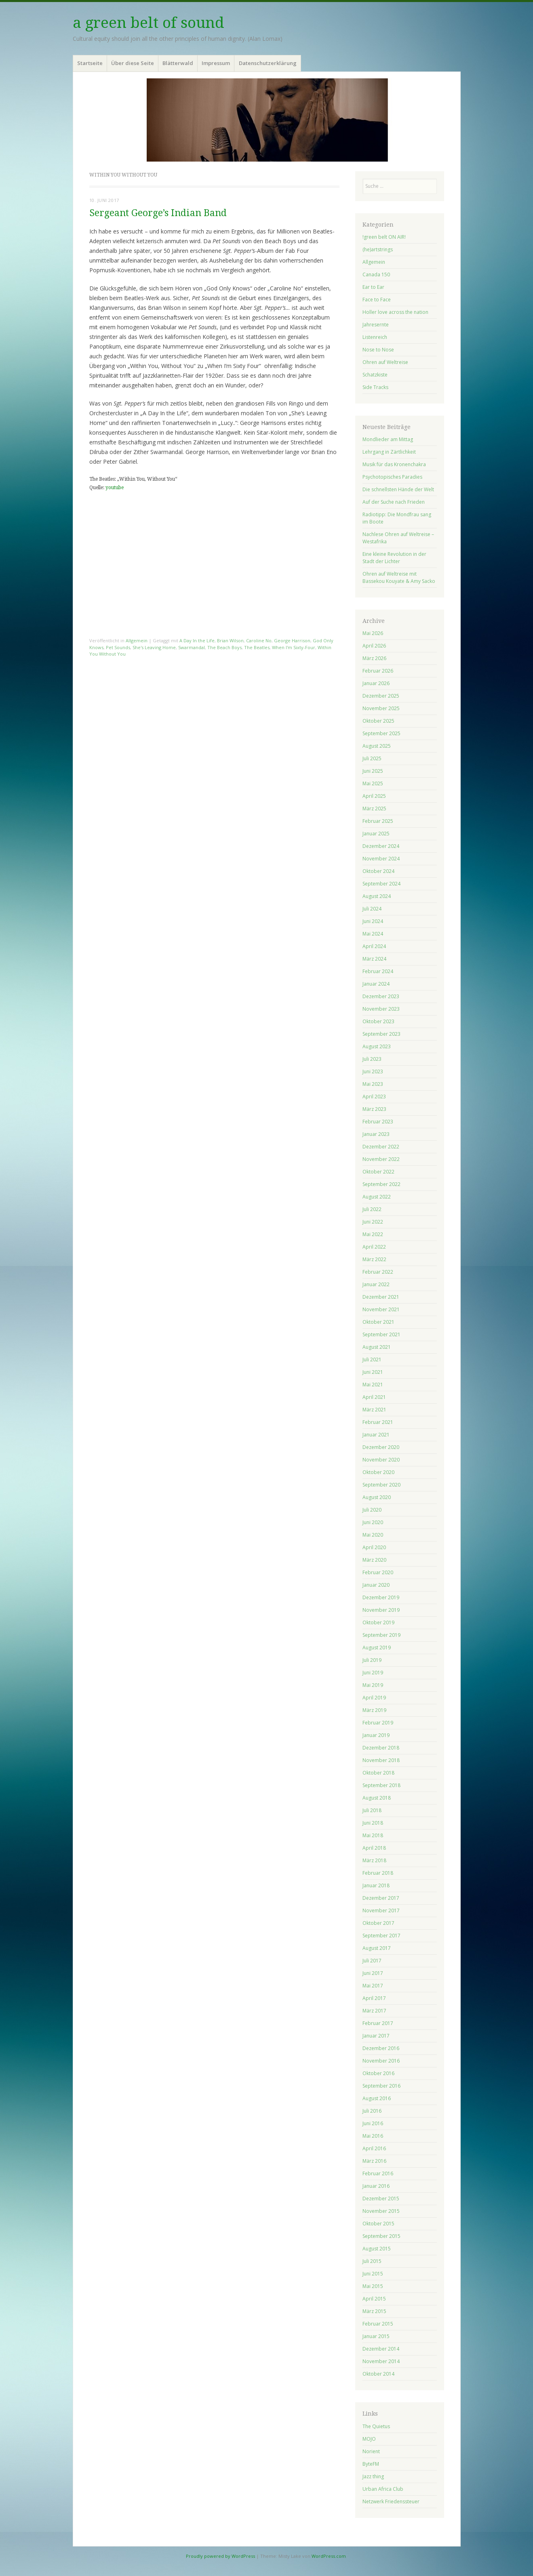 Image resolution: width=533 pixels, height=2576 pixels. Describe the element at coordinates (292, 640) in the screenshot. I see `George Harrison` at that location.